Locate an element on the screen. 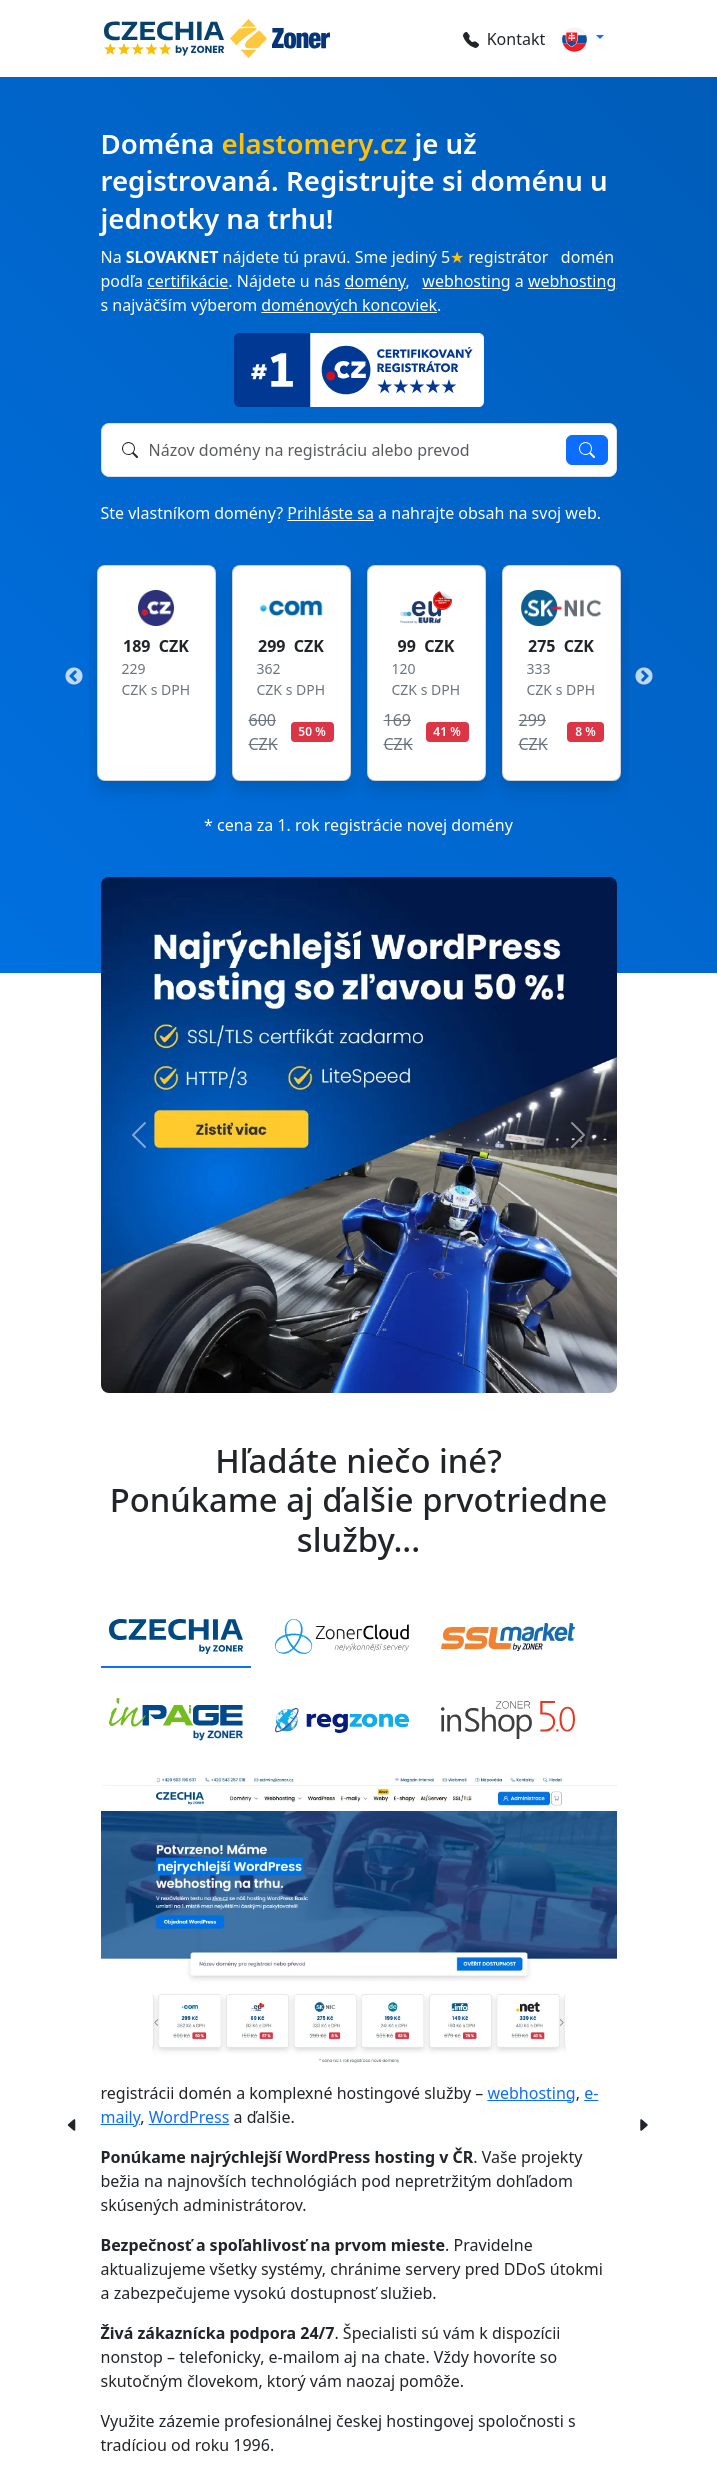 The width and height of the screenshot is (717, 2473). certifikácie is located at coordinates (187, 281).